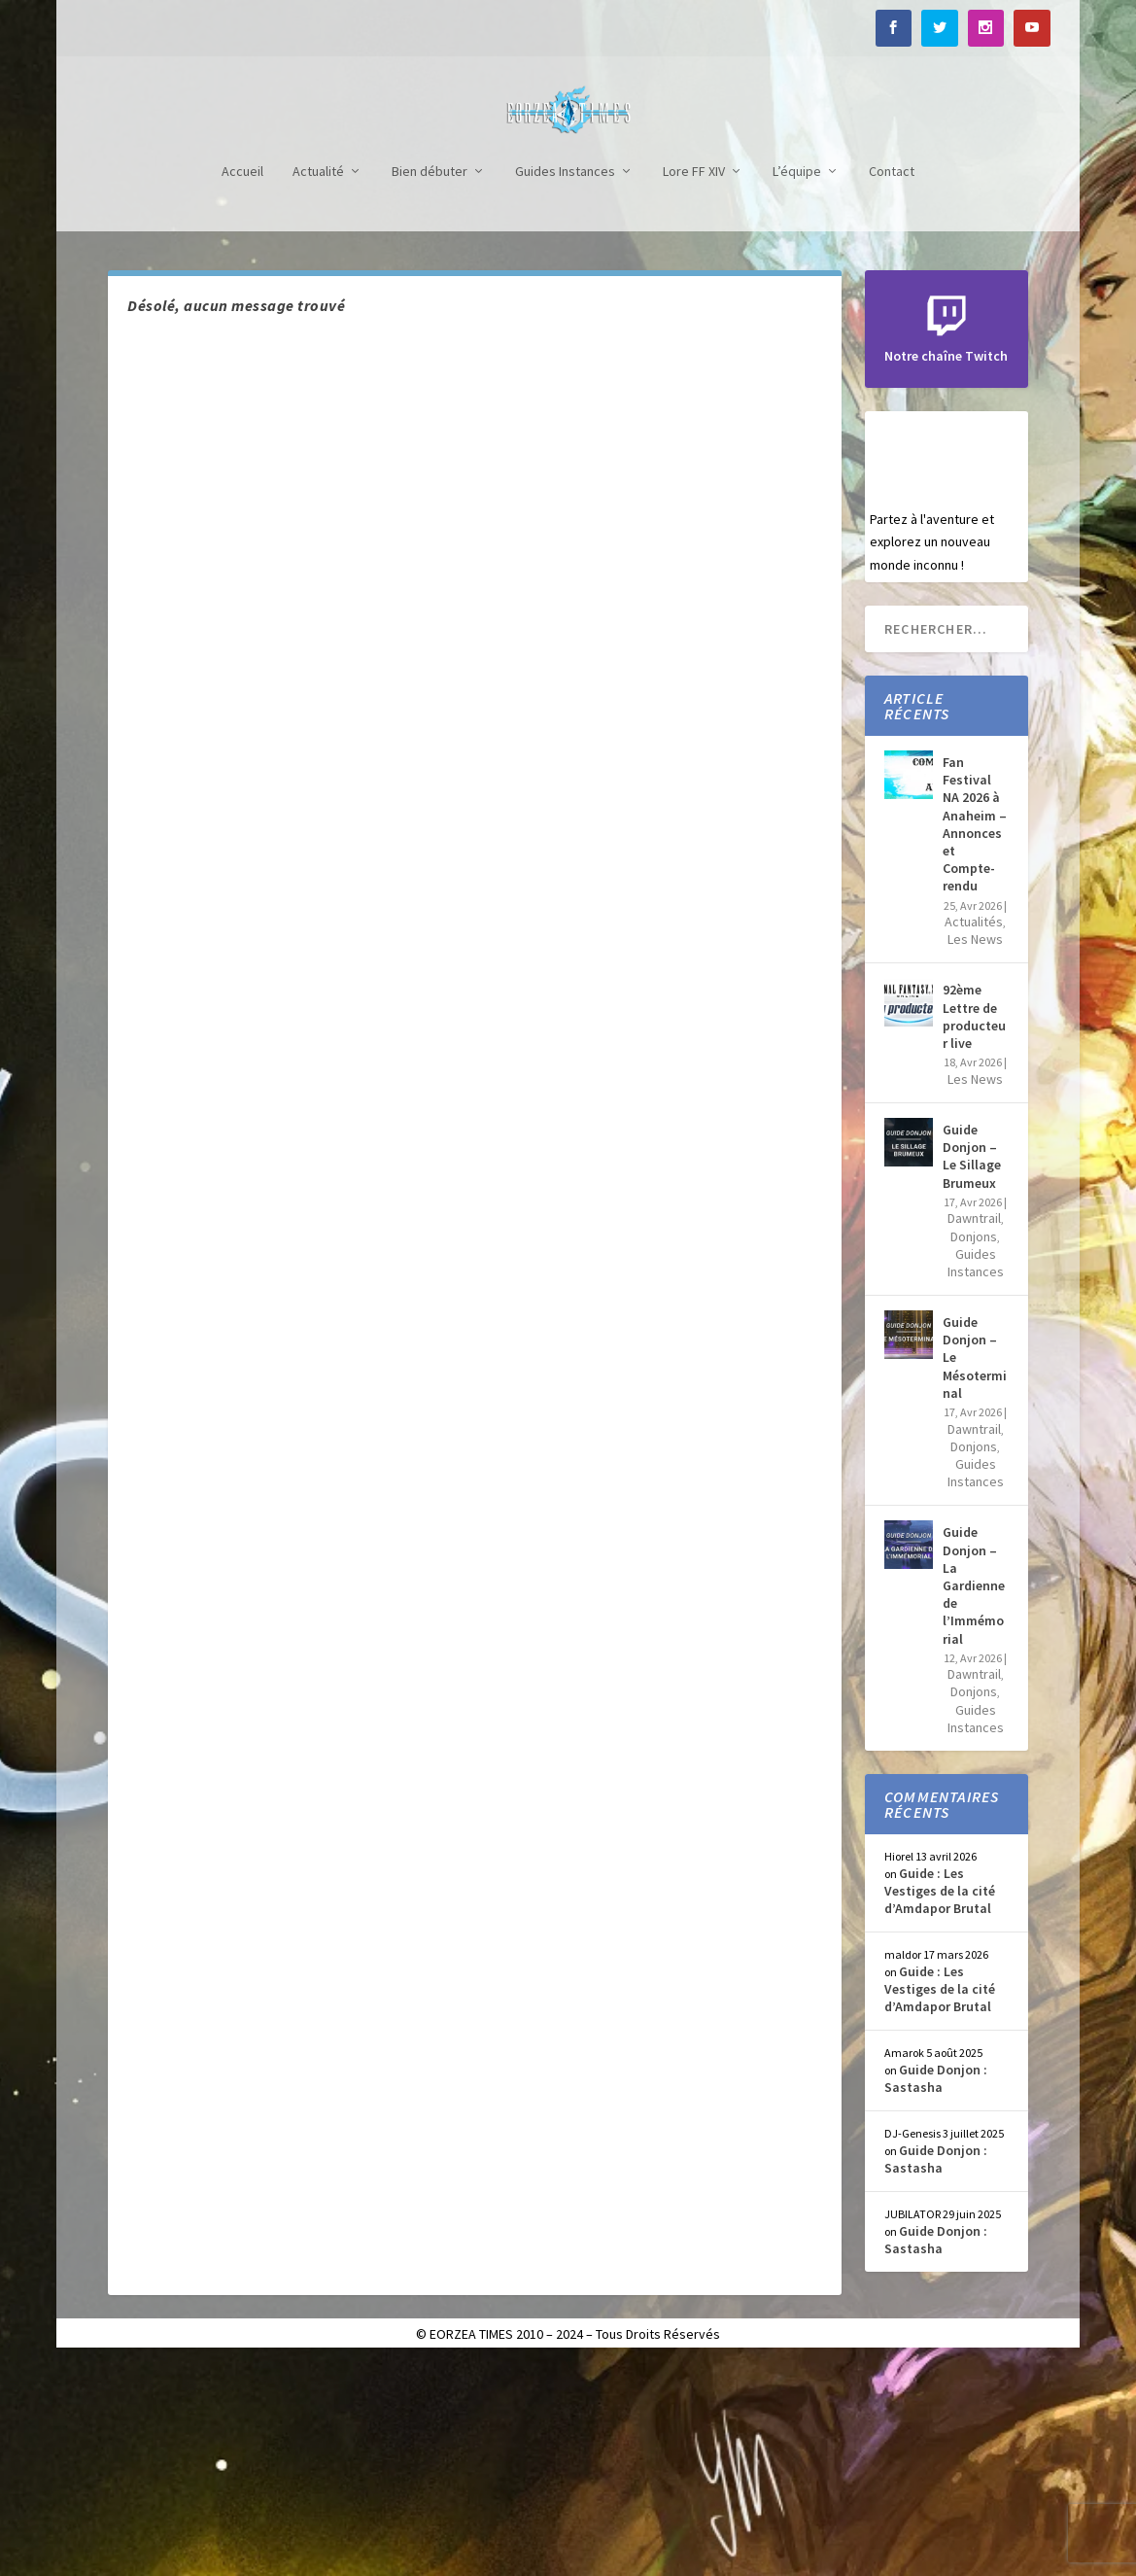  What do you see at coordinates (797, 385) in the screenshot?
I see `L’équipe` at bounding box center [797, 385].